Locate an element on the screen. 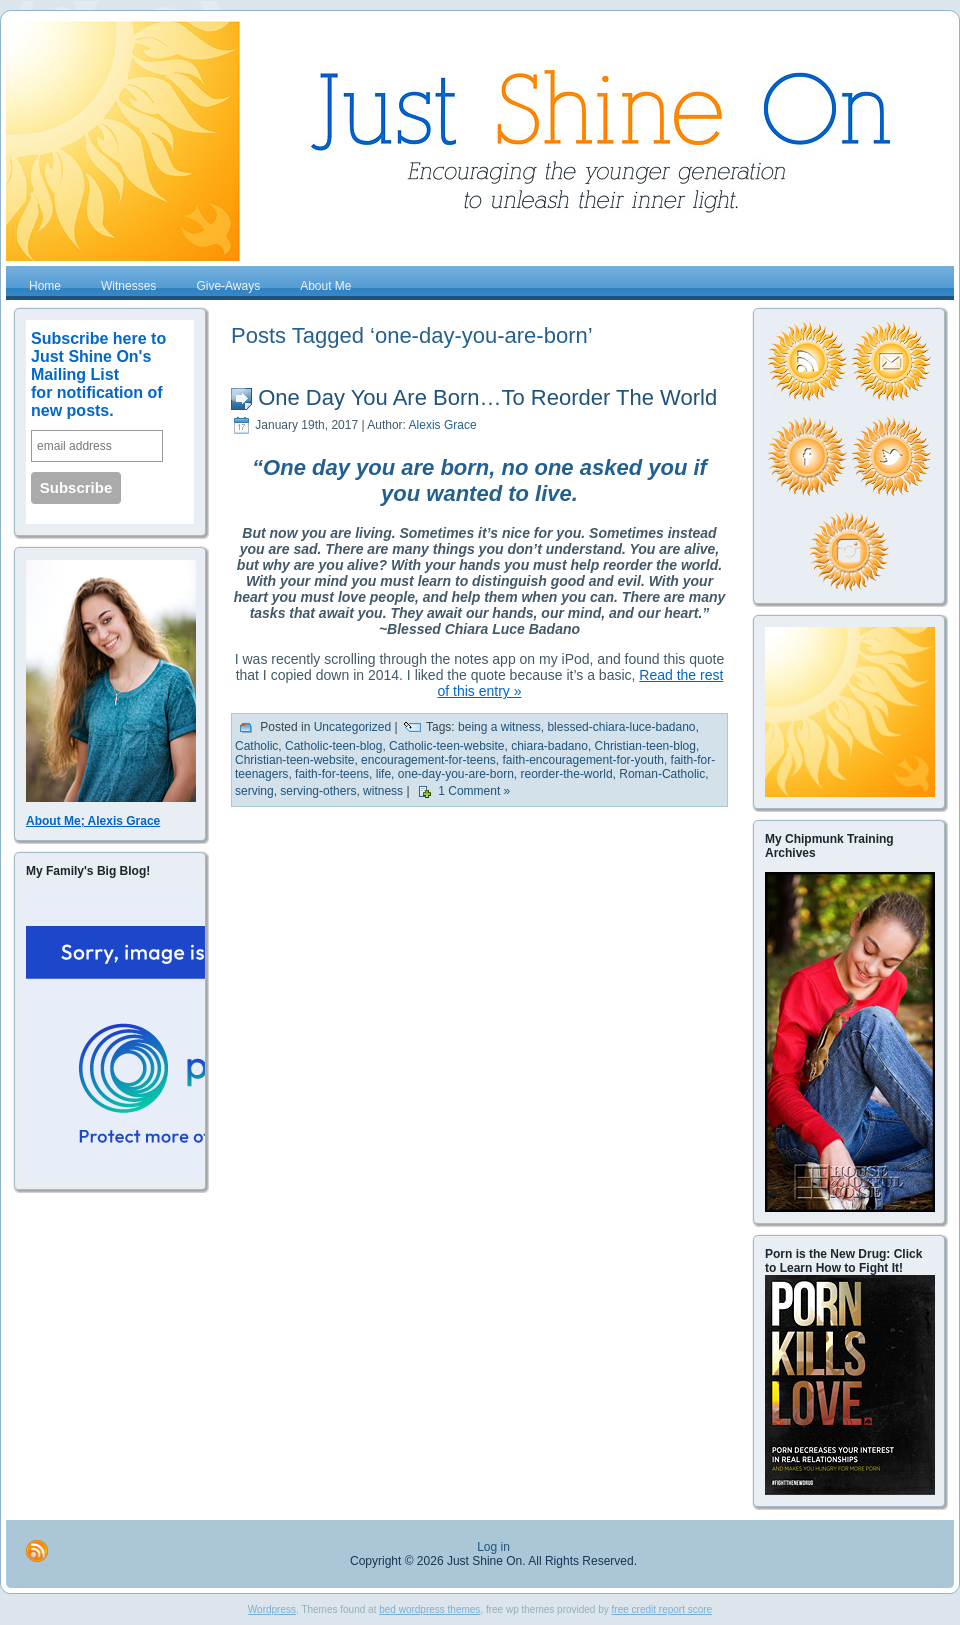 This screenshot has width=960, height=1625. reorder-the-world is located at coordinates (567, 774).